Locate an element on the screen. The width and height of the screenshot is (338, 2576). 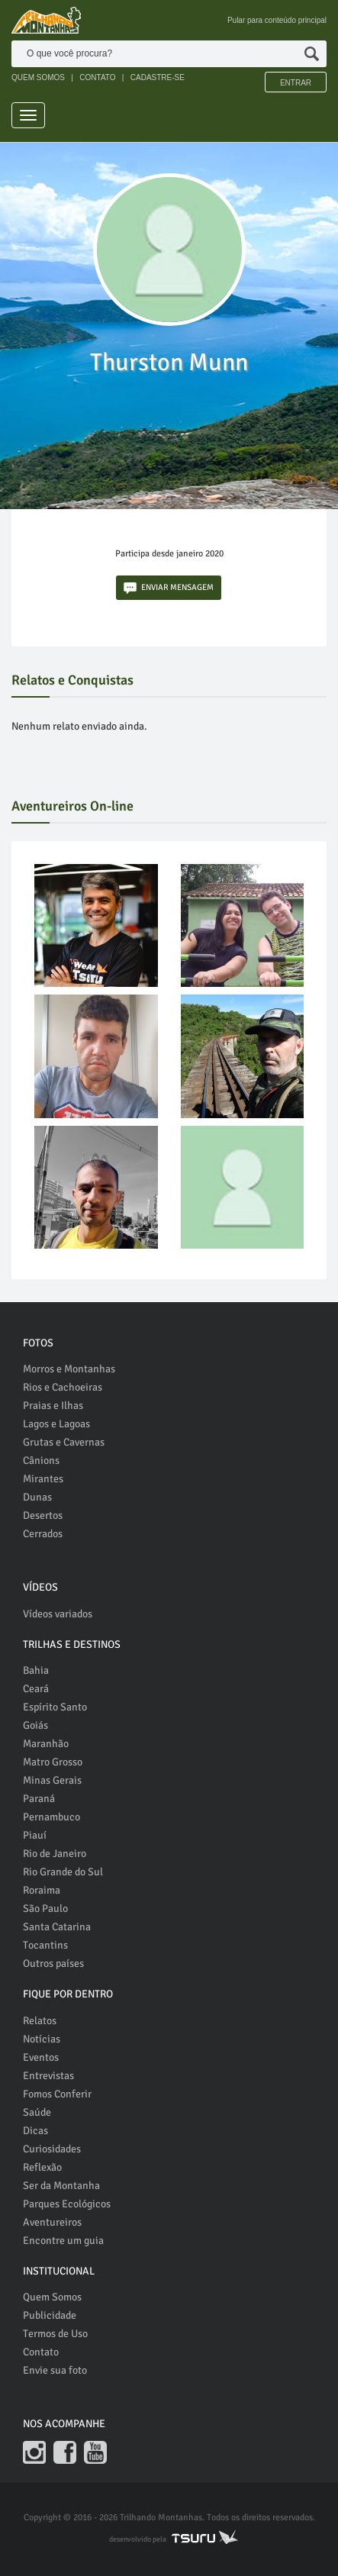
Eventos is located at coordinates (41, 2057).